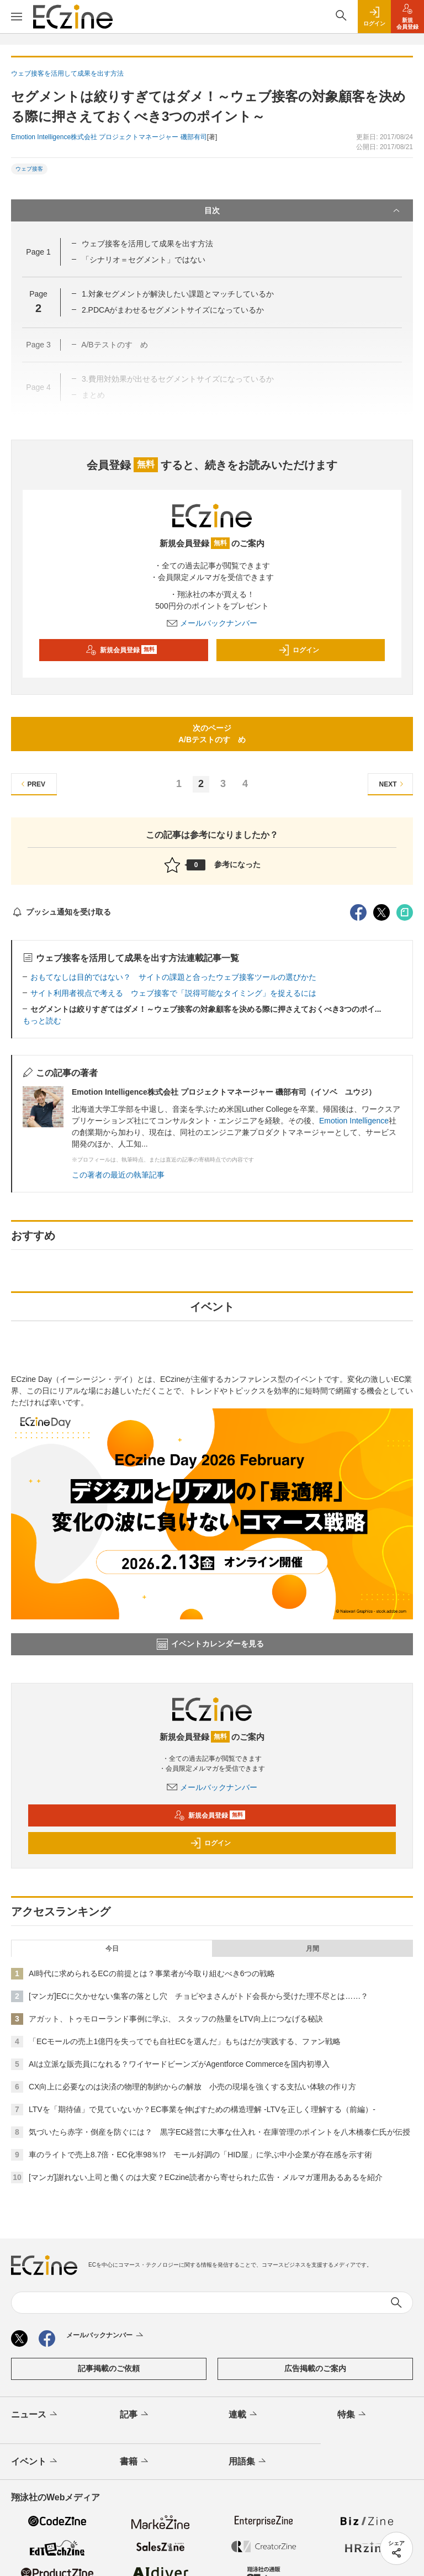 The width and height of the screenshot is (424, 2576). I want to click on ウェブ接客, so click(29, 169).